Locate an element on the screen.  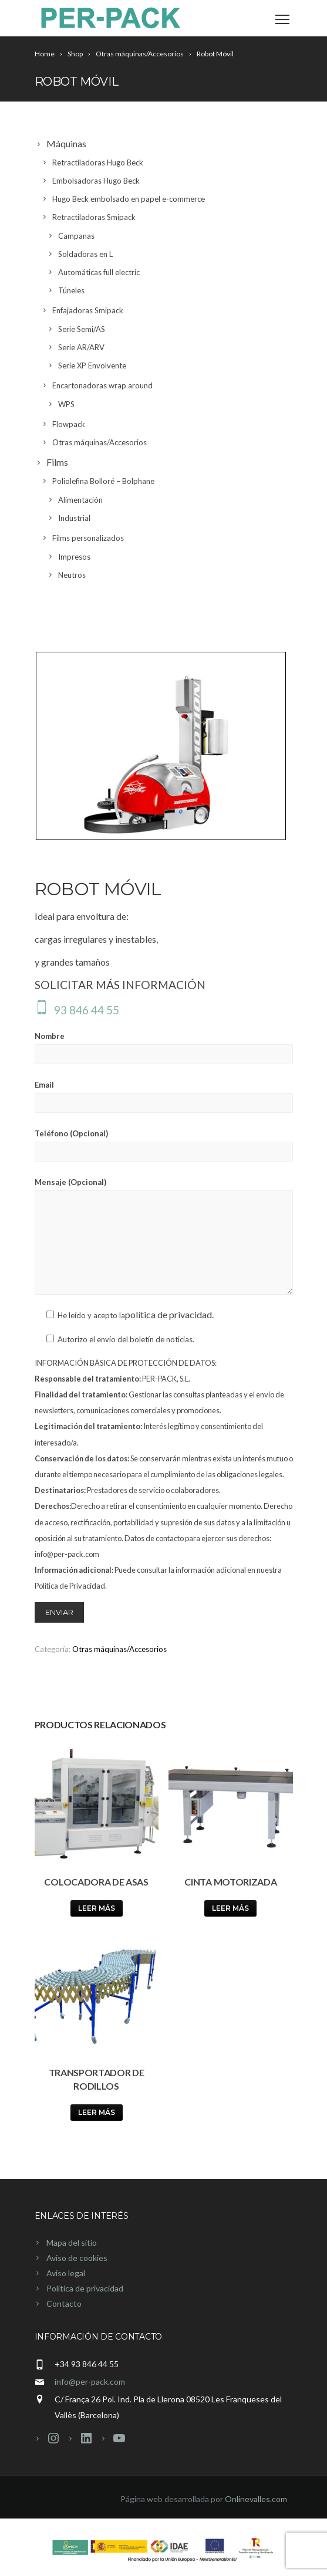
Leer más [Lee más sobre “Cinta motorizada”] is located at coordinates (230, 1908).